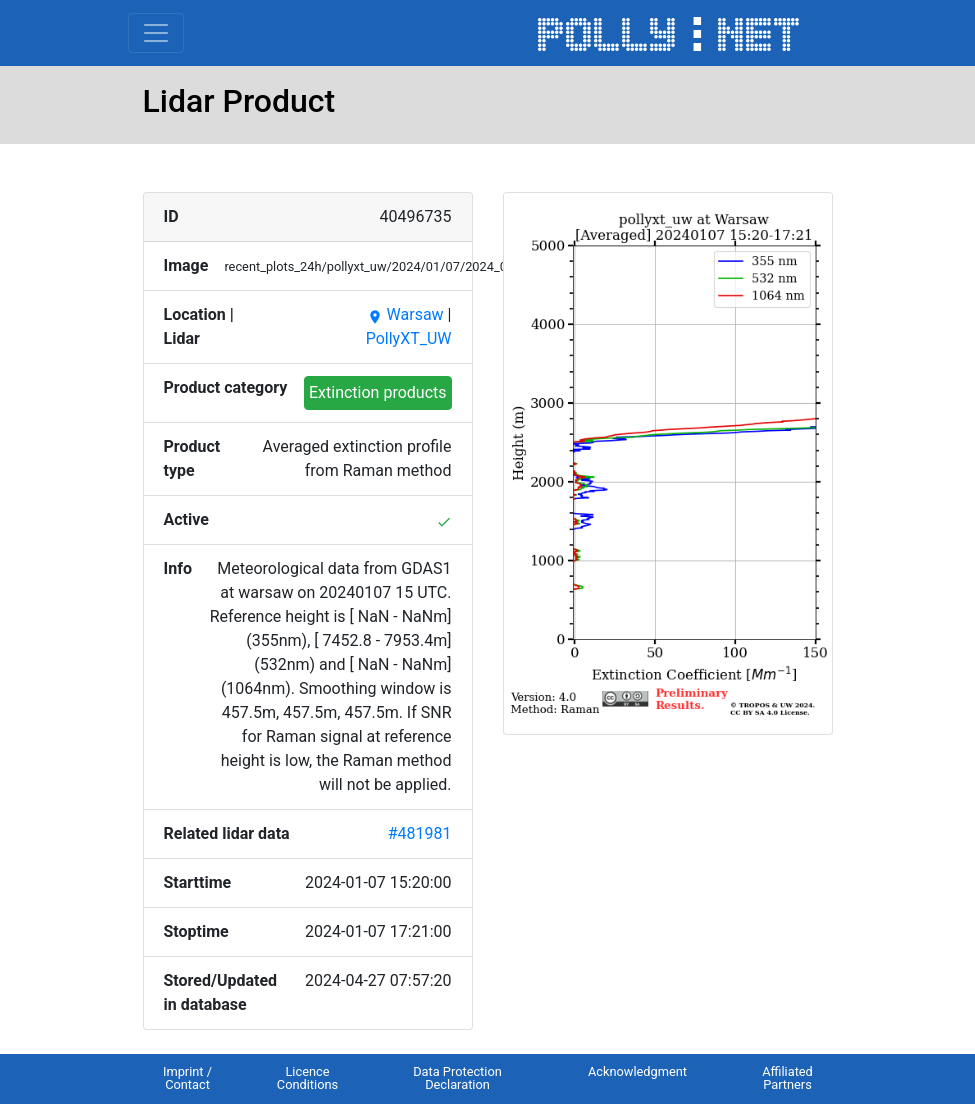 This screenshot has height=1104, width=975. What do you see at coordinates (156, 33) in the screenshot?
I see `[Toggle navigation]` at bounding box center [156, 33].